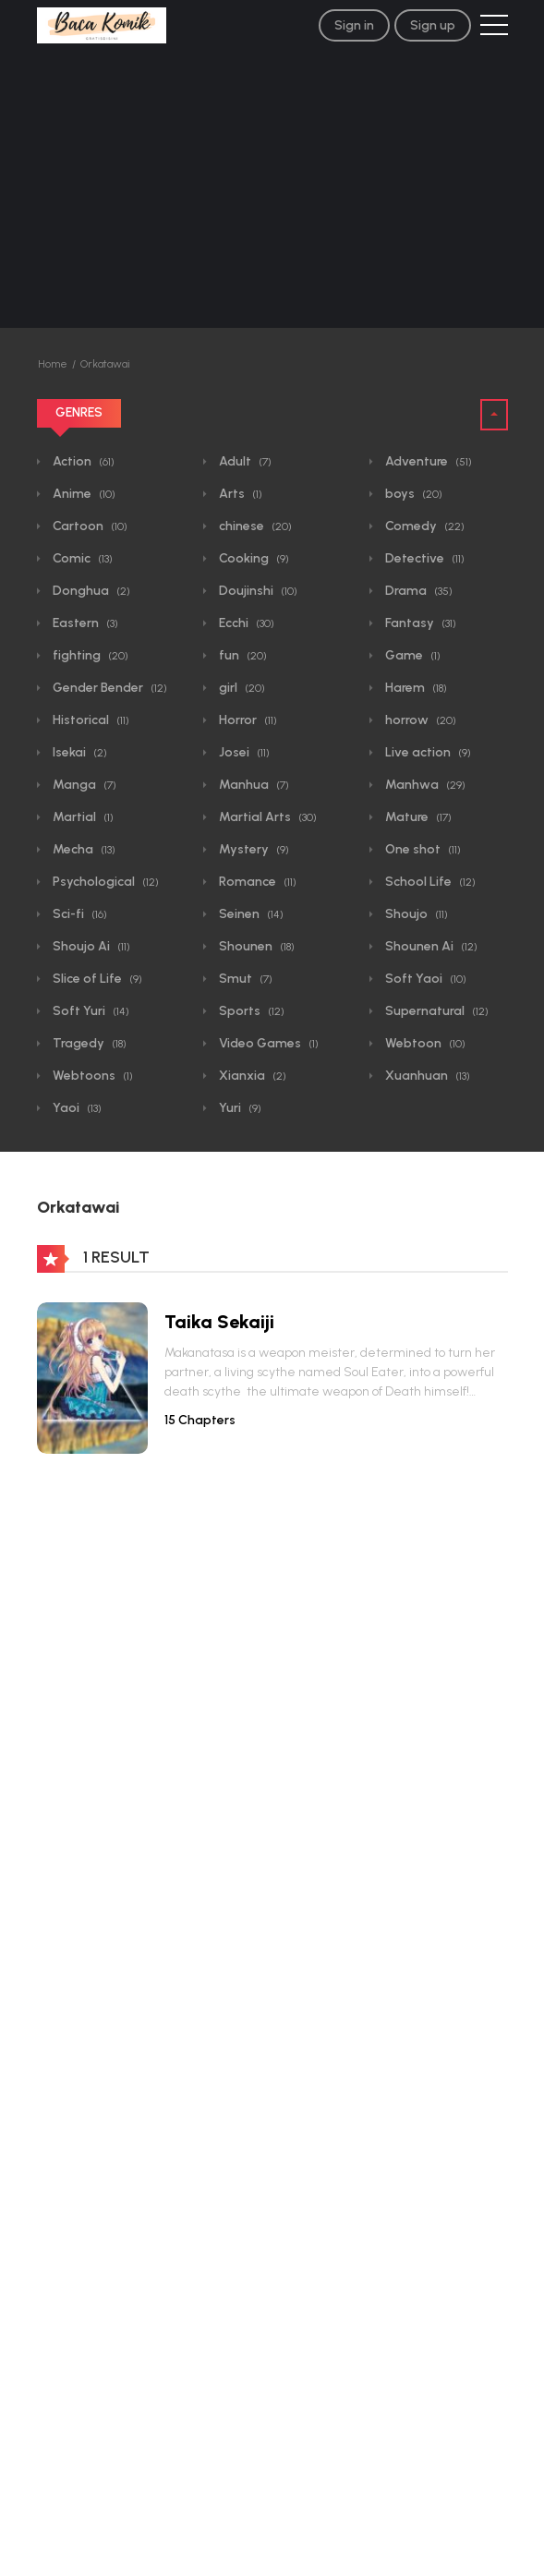 Image resolution: width=544 pixels, height=2576 pixels. I want to click on Webtoons, so click(91, 1075).